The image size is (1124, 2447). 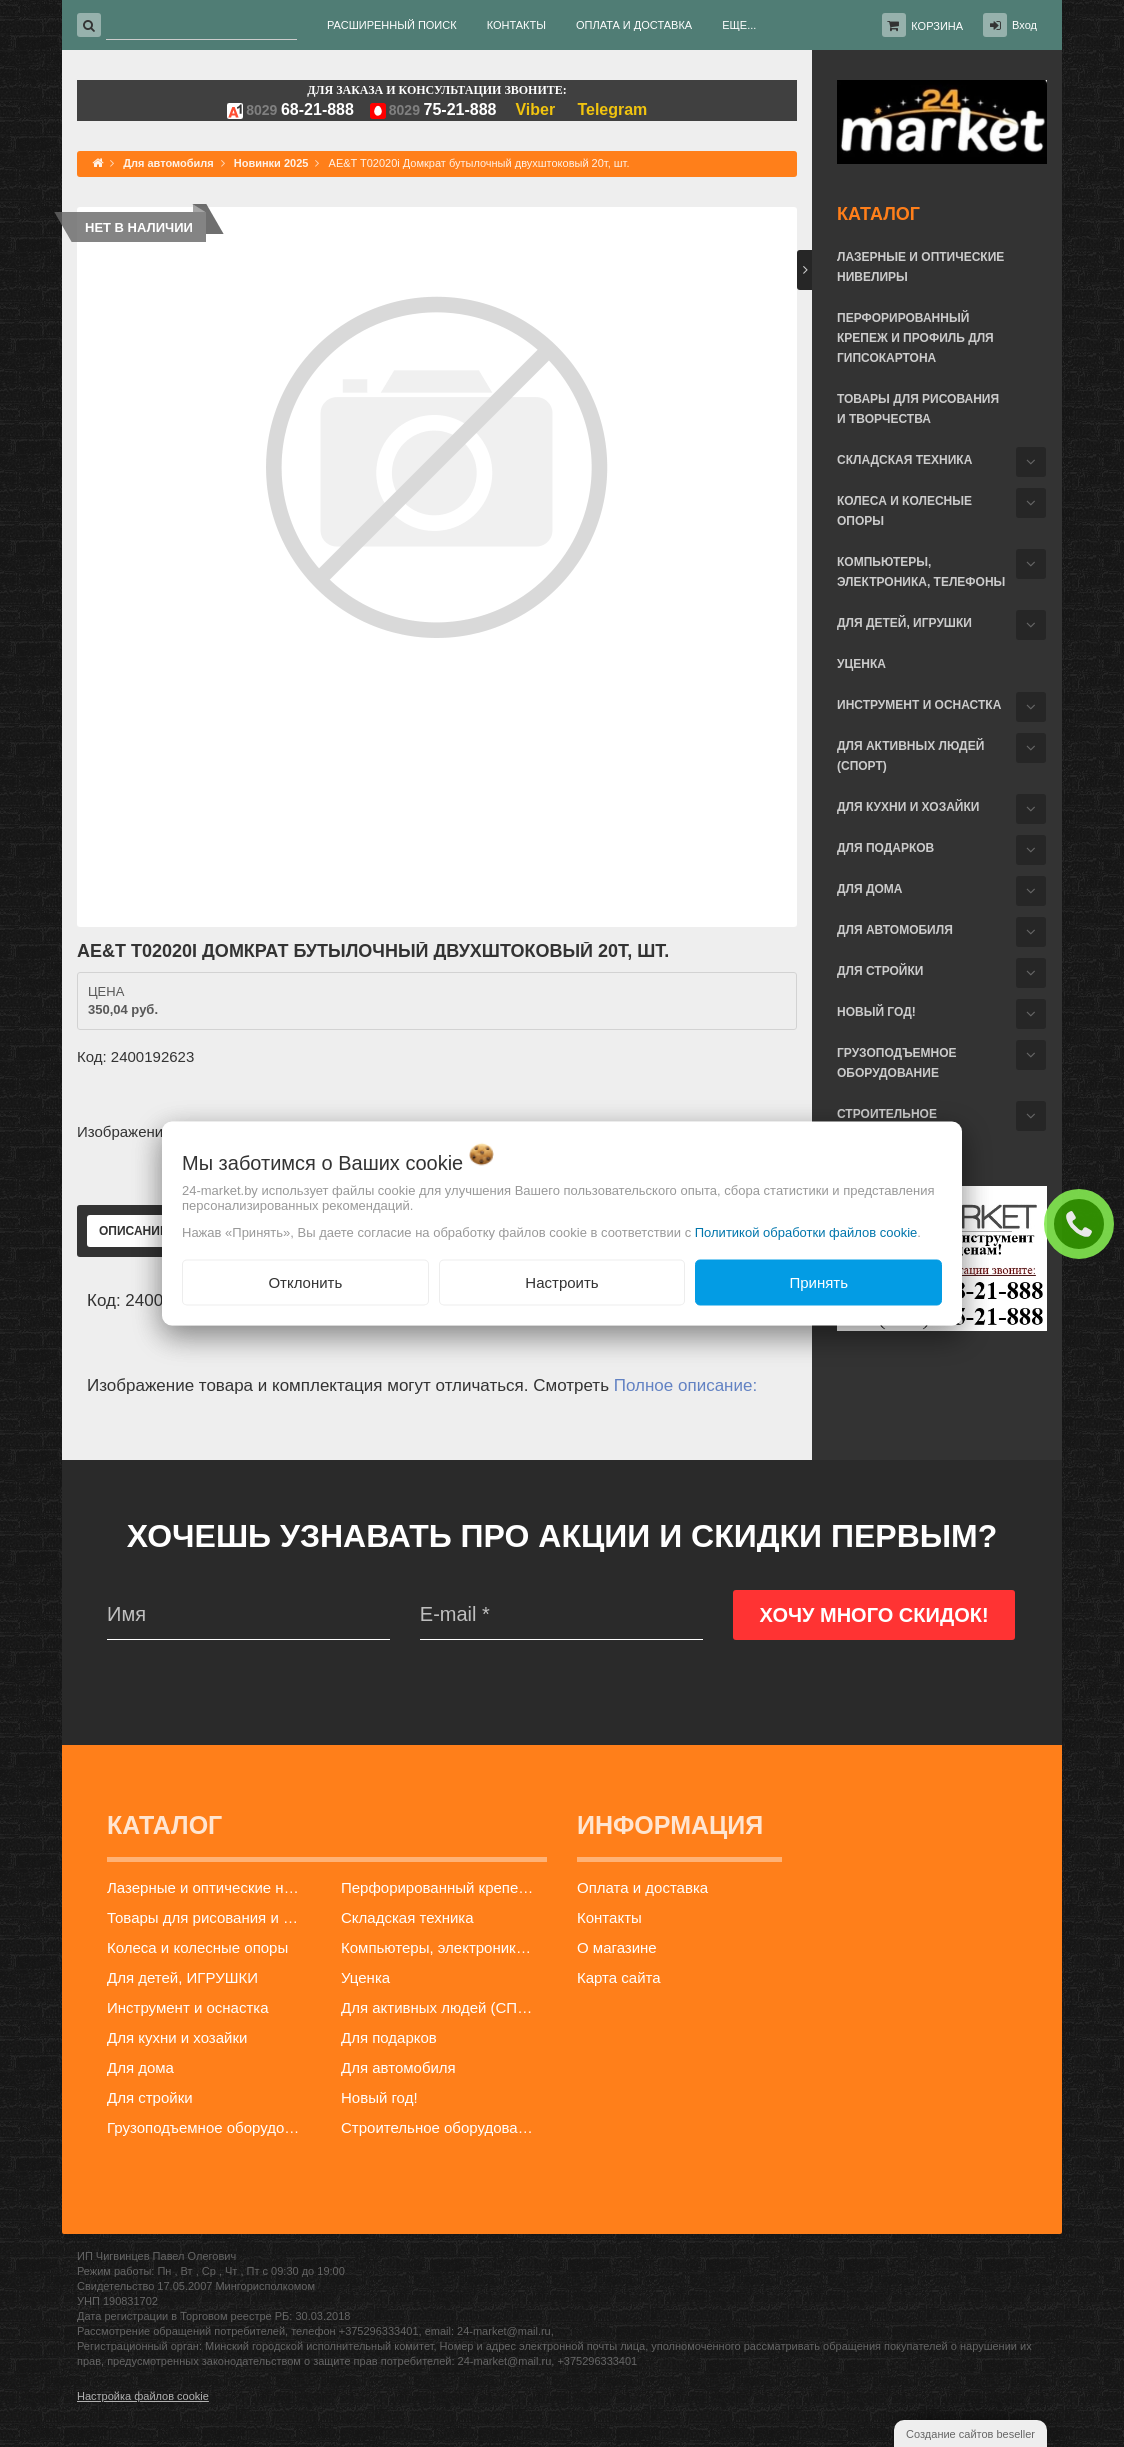 What do you see at coordinates (876, 1012) in the screenshot?
I see `Новый год!` at bounding box center [876, 1012].